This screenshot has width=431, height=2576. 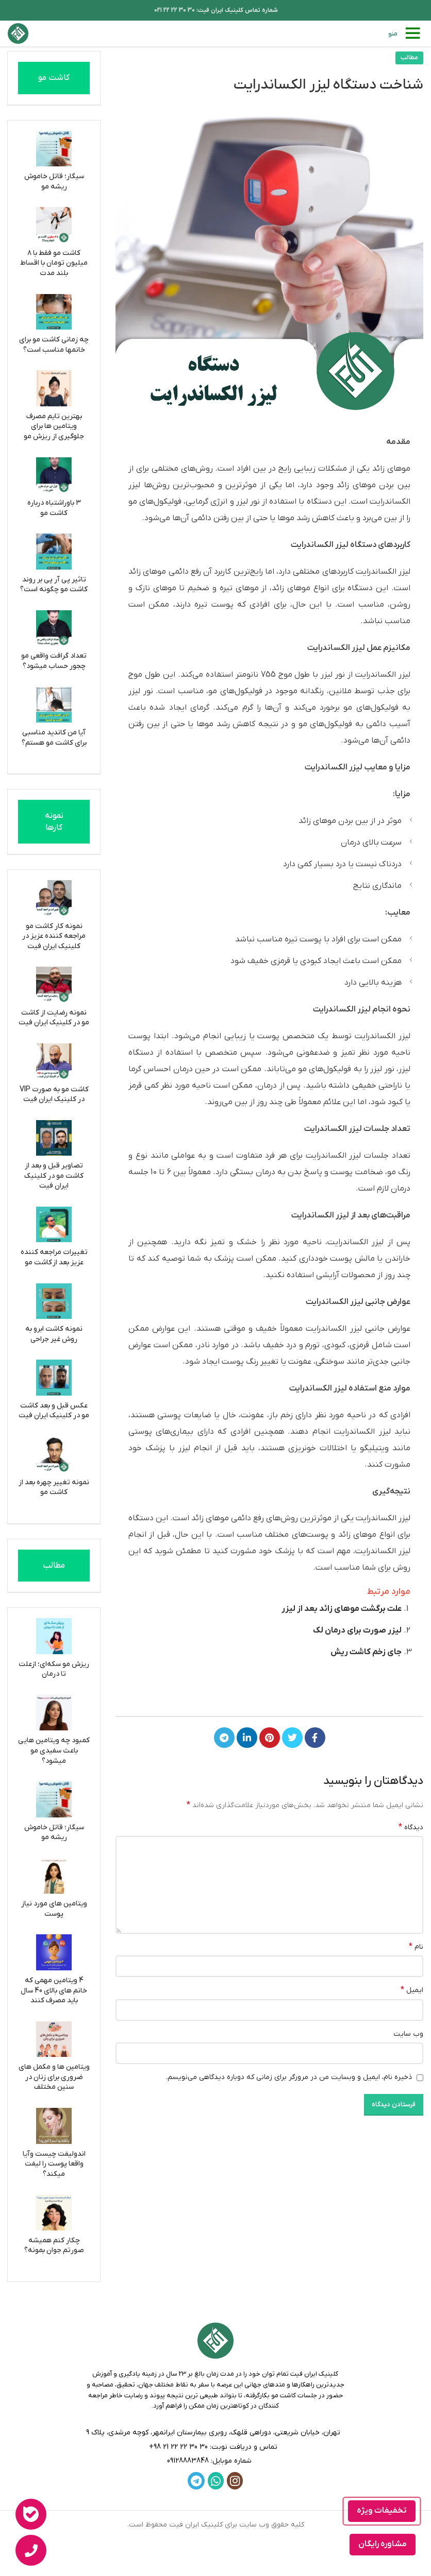 I want to click on [کاشت مو به صورت VIP در کلینیک ایران فیت], so click(x=54, y=1061).